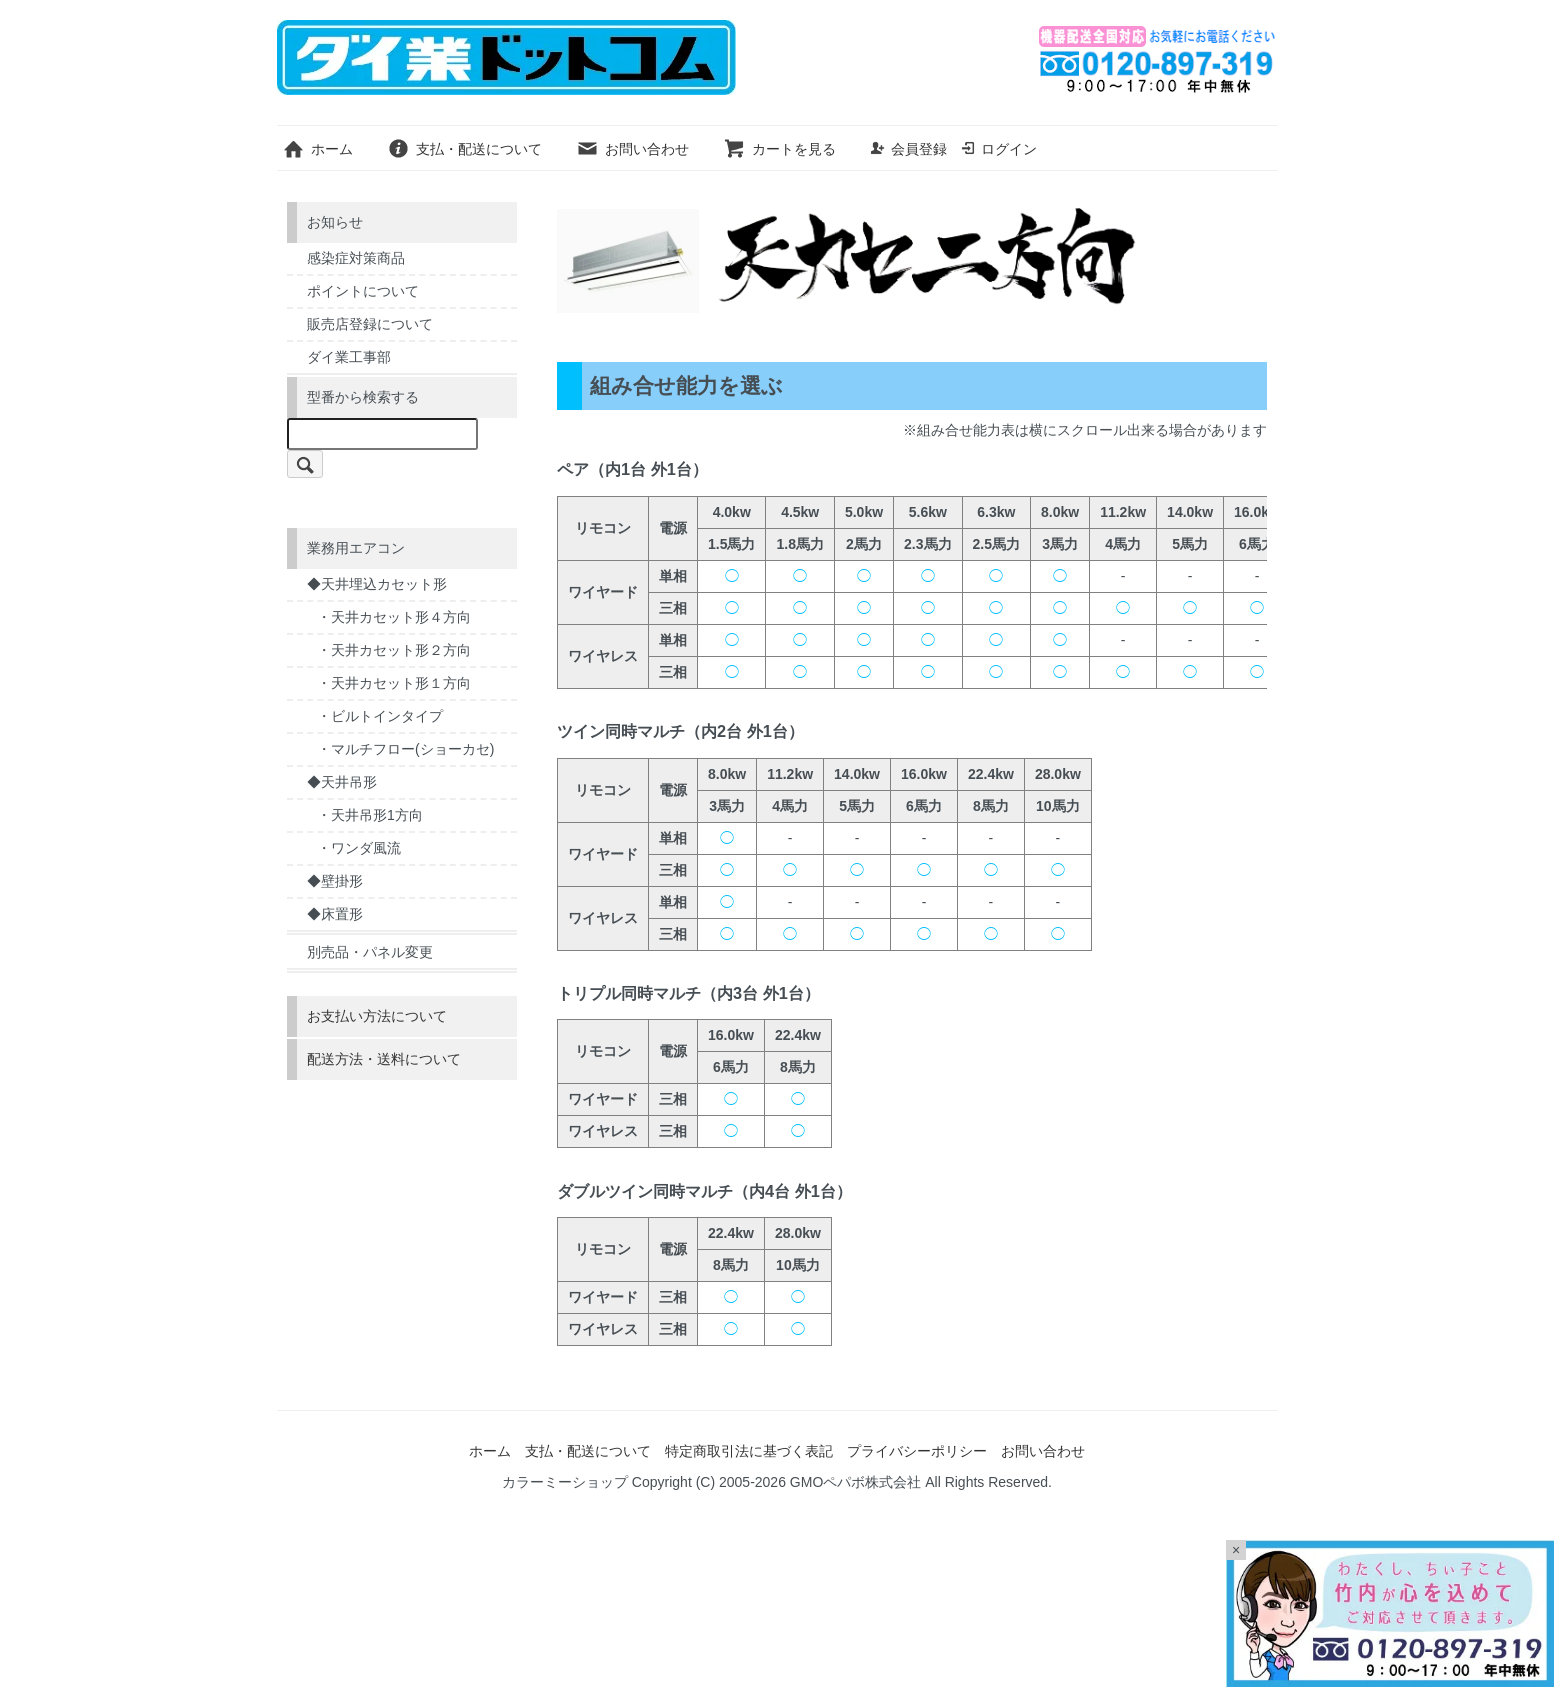  What do you see at coordinates (359, 848) in the screenshot?
I see `・ワンダ風流` at bounding box center [359, 848].